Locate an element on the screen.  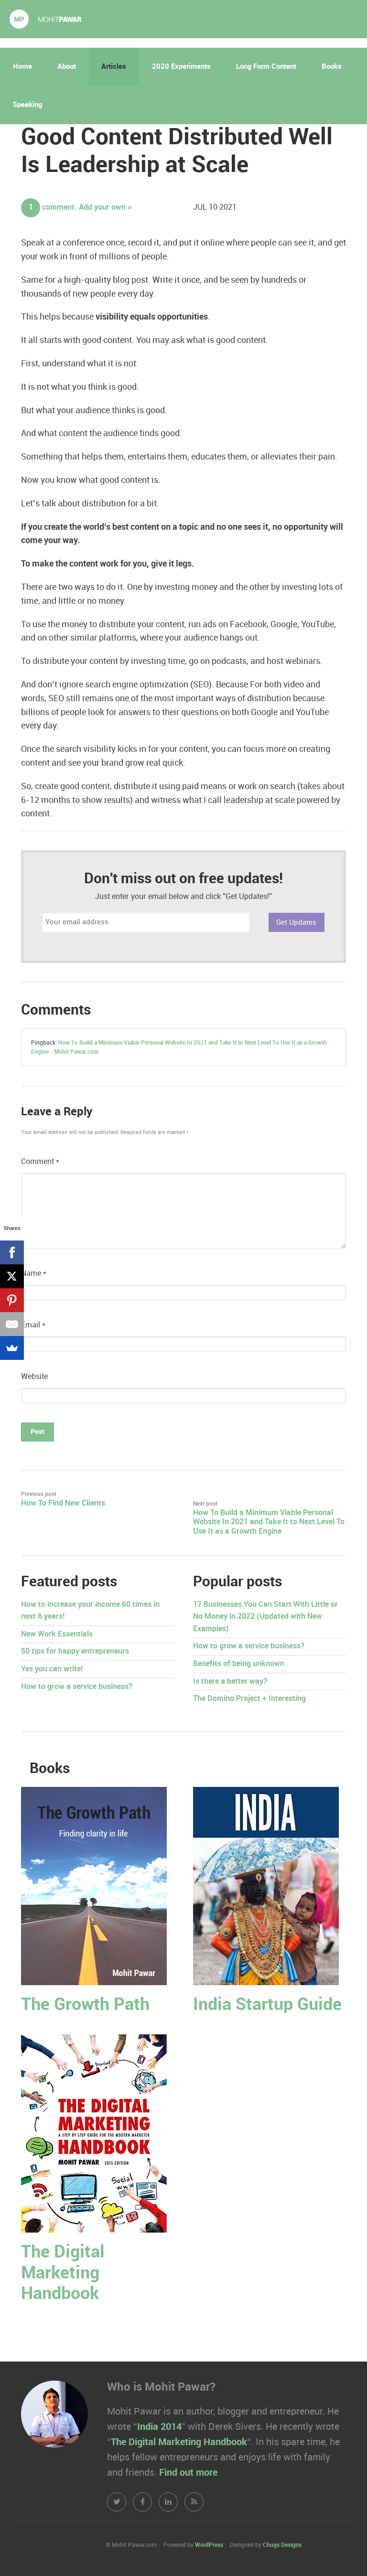
Benefits of being unknown is located at coordinates (238, 1664).